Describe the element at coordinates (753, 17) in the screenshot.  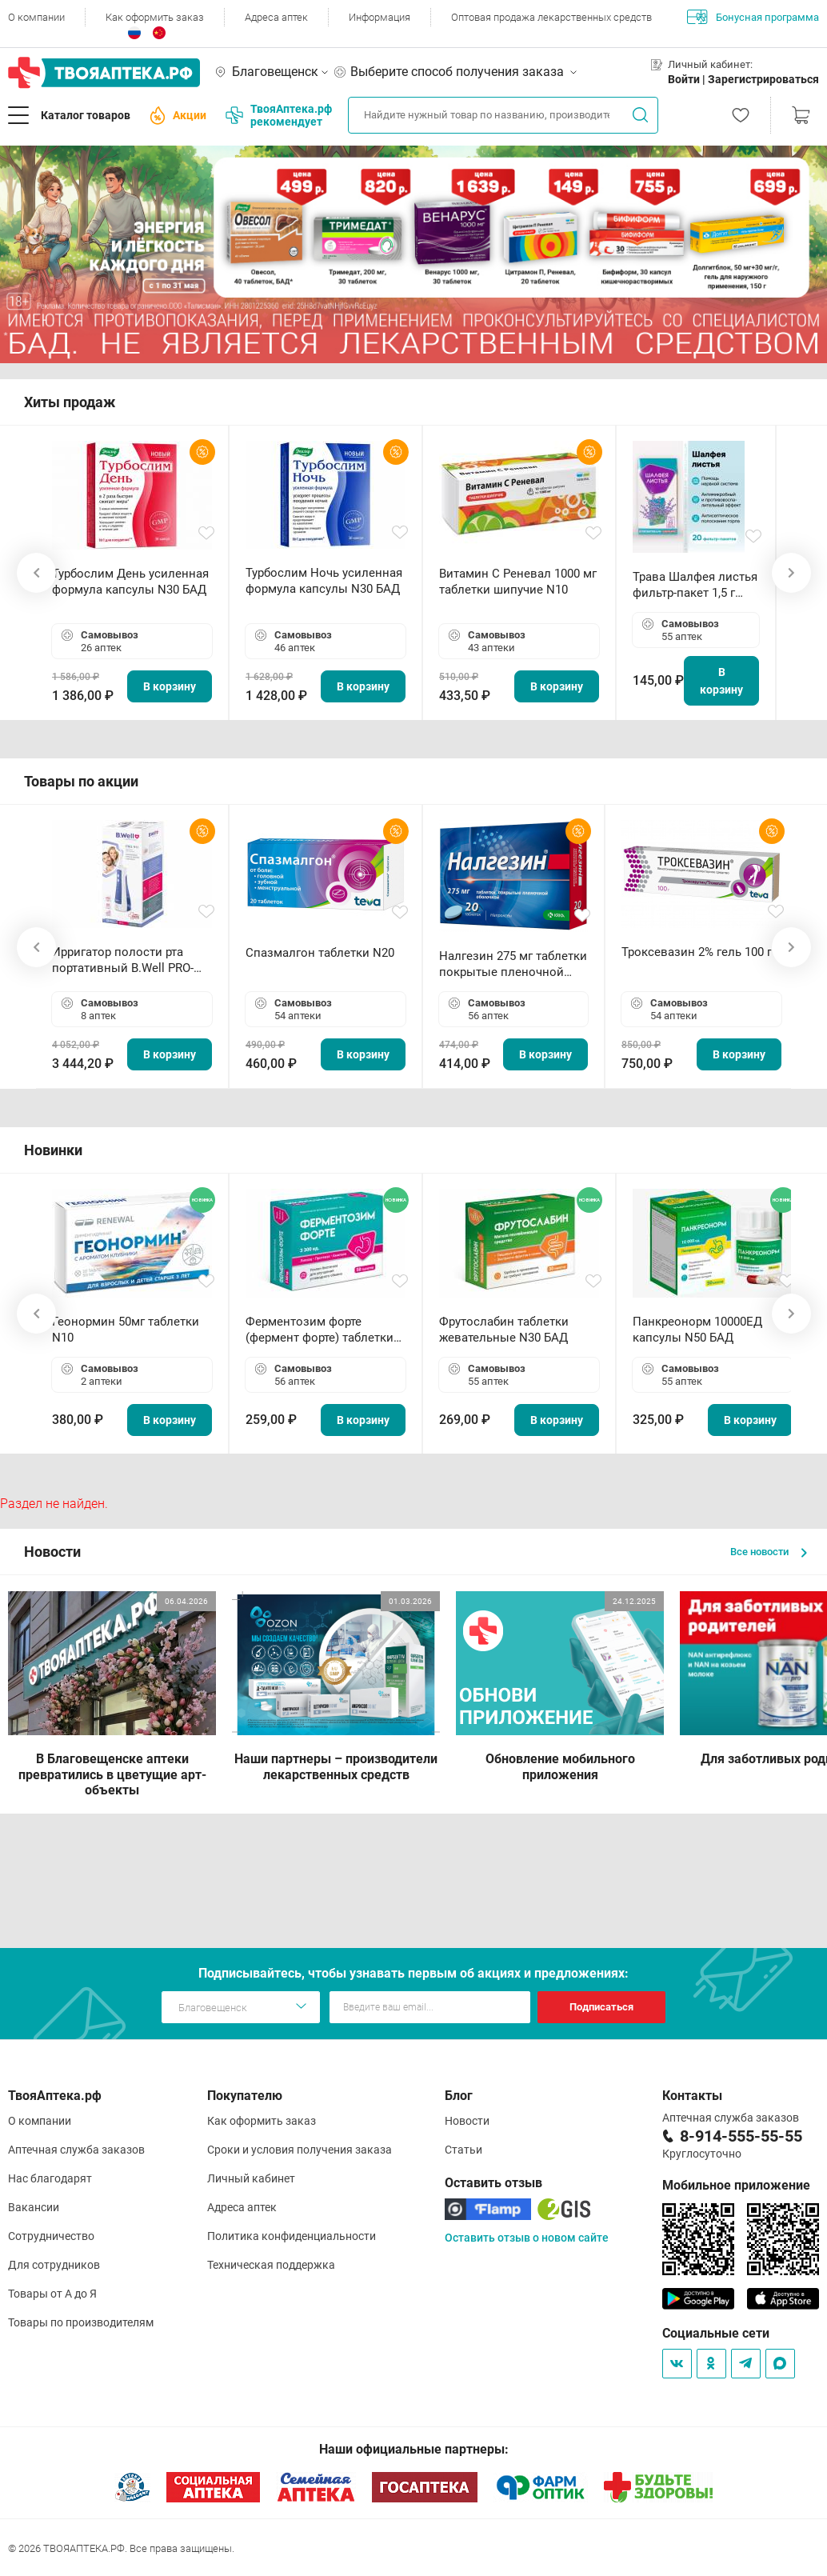
I see `Бонусная программа` at that location.